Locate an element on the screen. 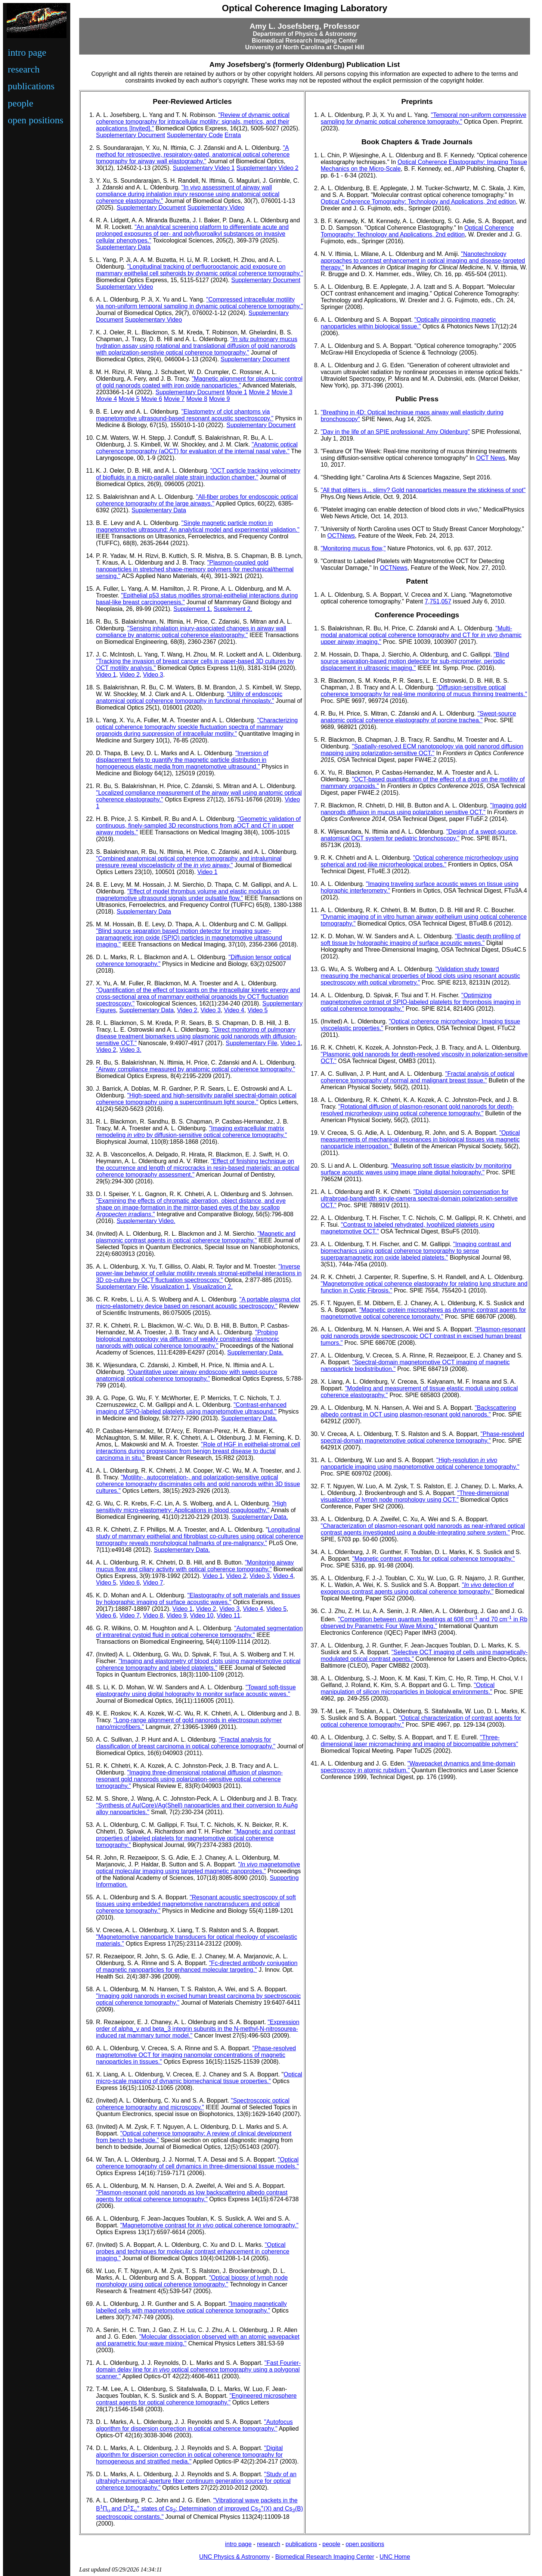  "Combined anatomical optical coherence tomography and intraluminal pressure reveal viscoelasticity of the airway." is located at coordinates (189, 861).